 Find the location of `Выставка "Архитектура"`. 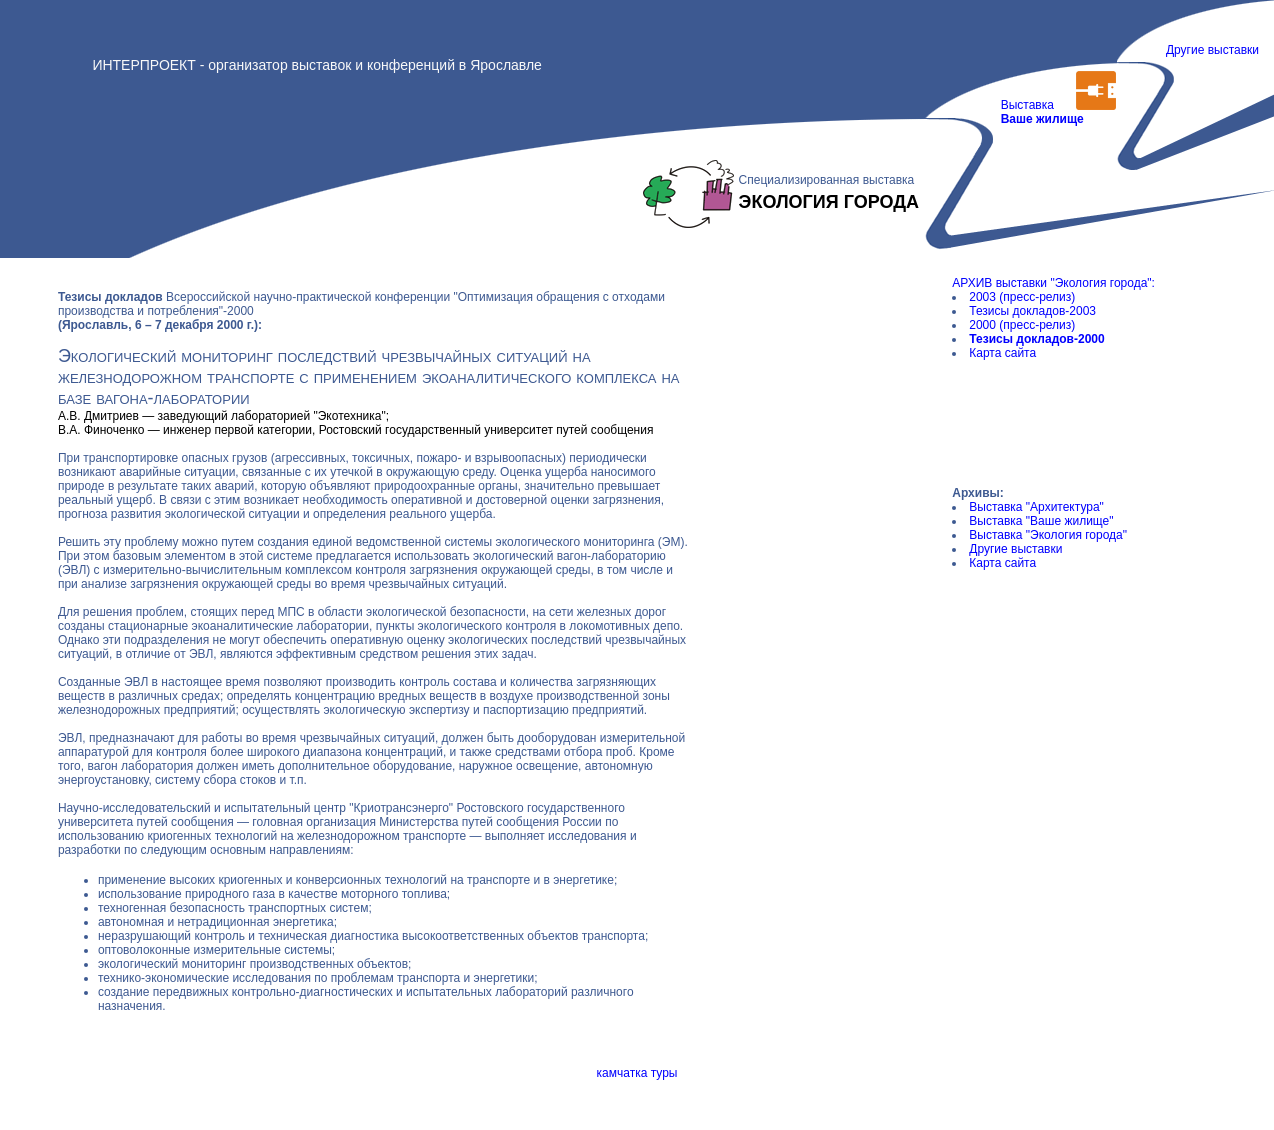

Выставка "Архитектура" is located at coordinates (1036, 507).